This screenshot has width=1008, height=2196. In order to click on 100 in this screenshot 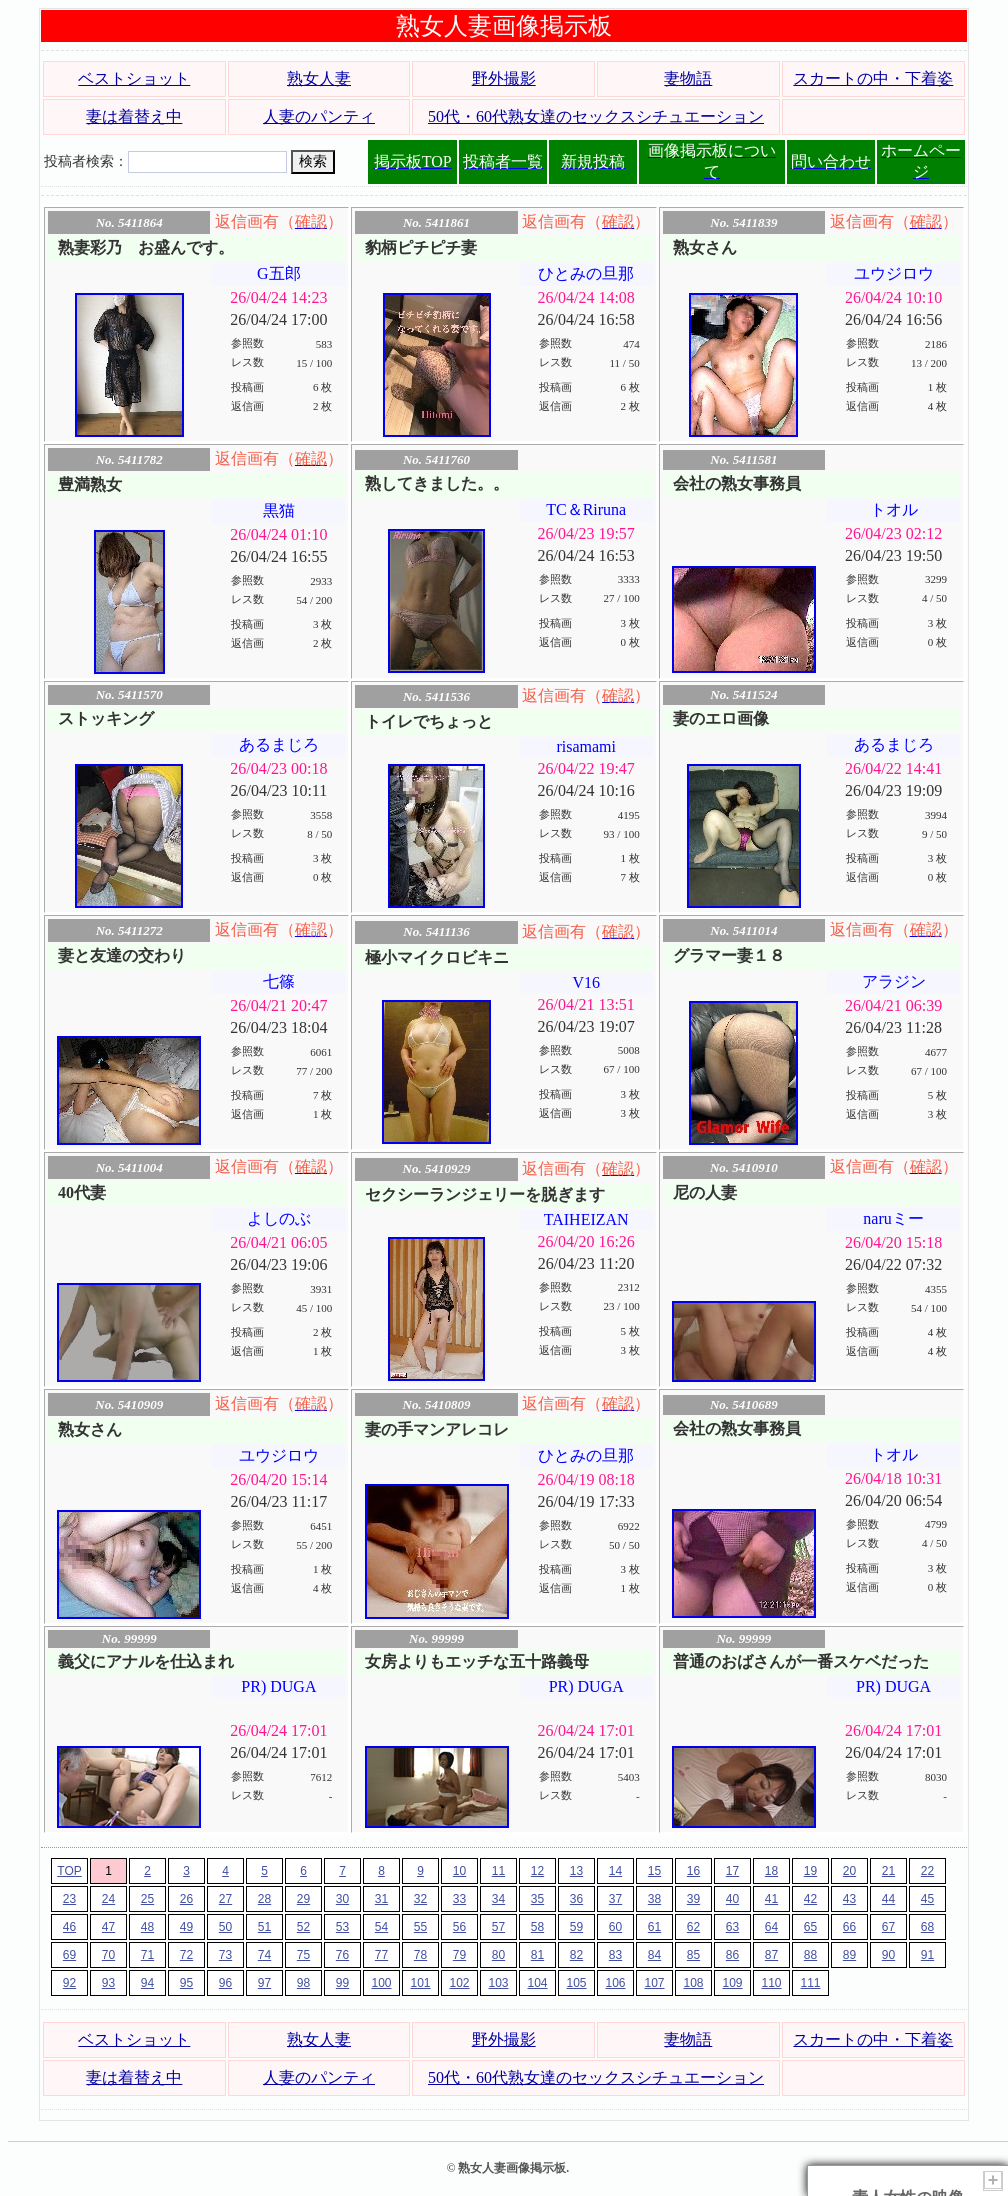, I will do `click(381, 1983)`.